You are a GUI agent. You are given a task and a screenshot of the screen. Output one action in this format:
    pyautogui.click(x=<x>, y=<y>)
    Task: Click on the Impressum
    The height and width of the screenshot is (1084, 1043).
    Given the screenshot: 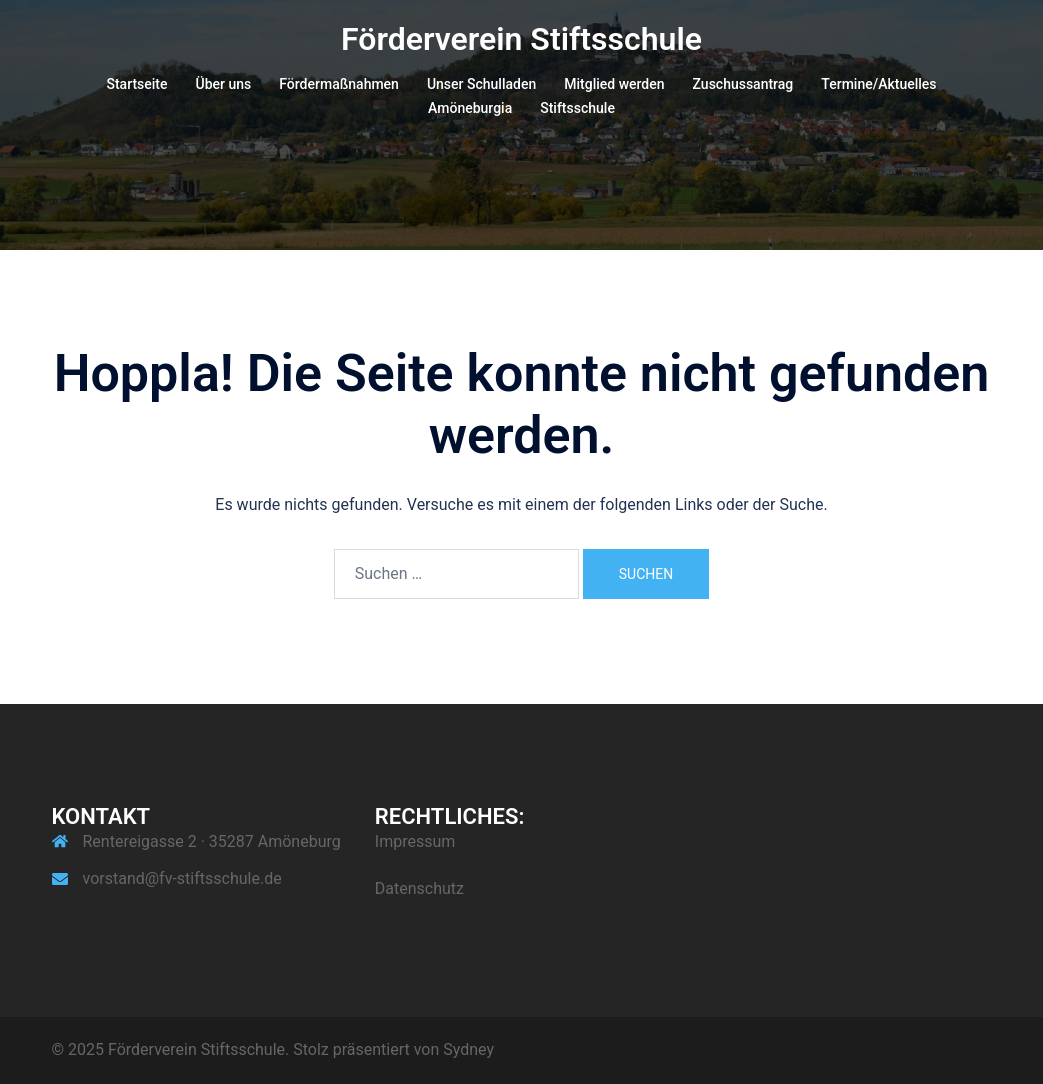 What is the action you would take?
    pyautogui.click(x=415, y=841)
    